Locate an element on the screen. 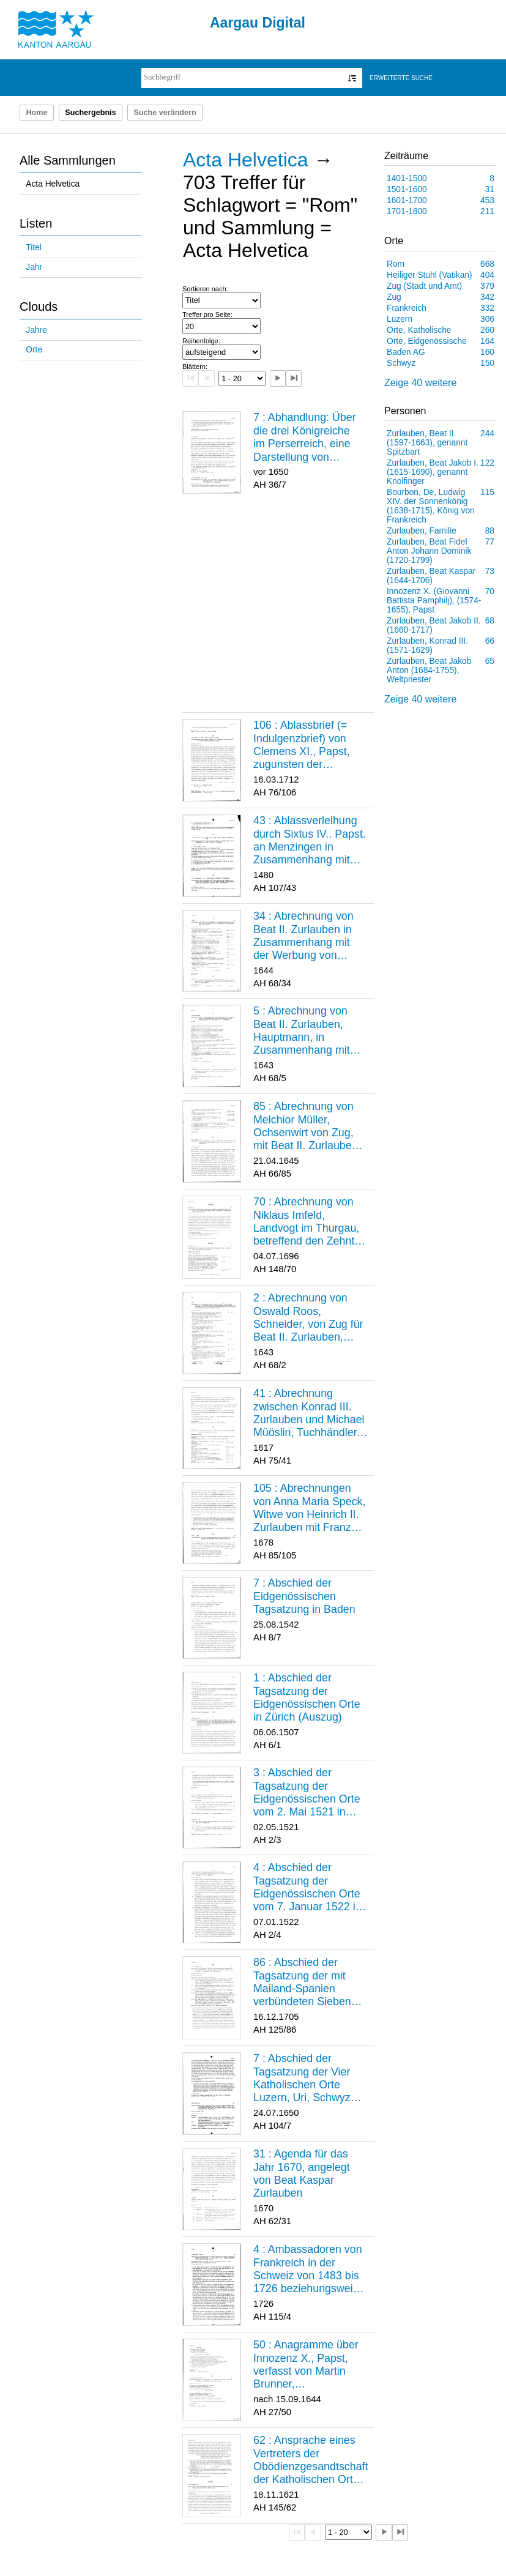 Image resolution: width=506 pixels, height=2576 pixels. Jahr is located at coordinates (34, 267).